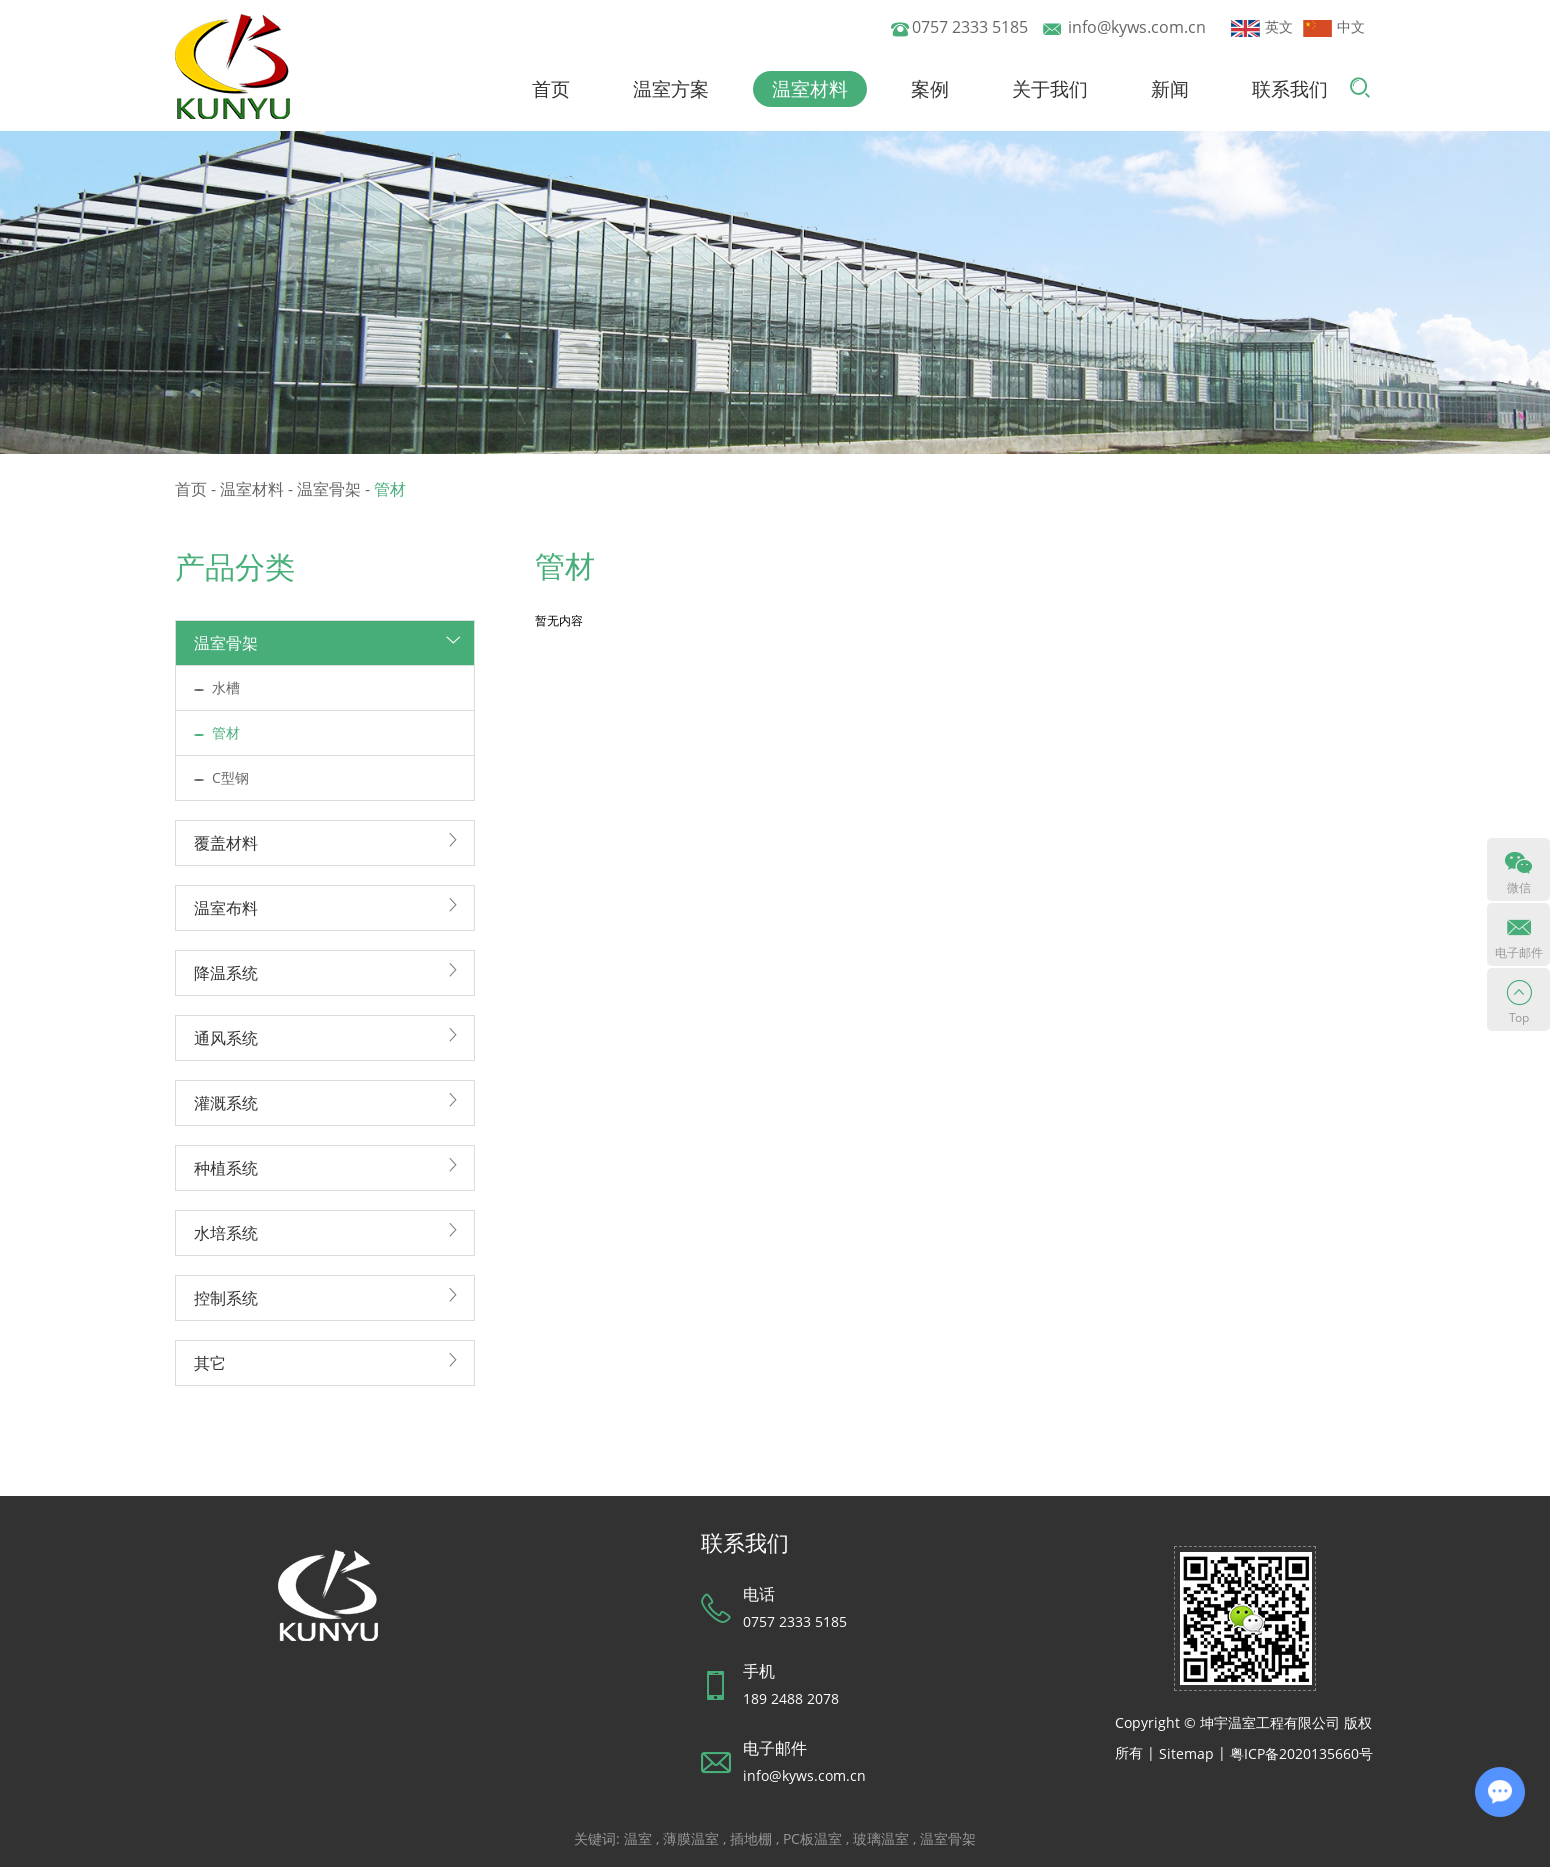  What do you see at coordinates (329, 489) in the screenshot?
I see `温室骨架` at bounding box center [329, 489].